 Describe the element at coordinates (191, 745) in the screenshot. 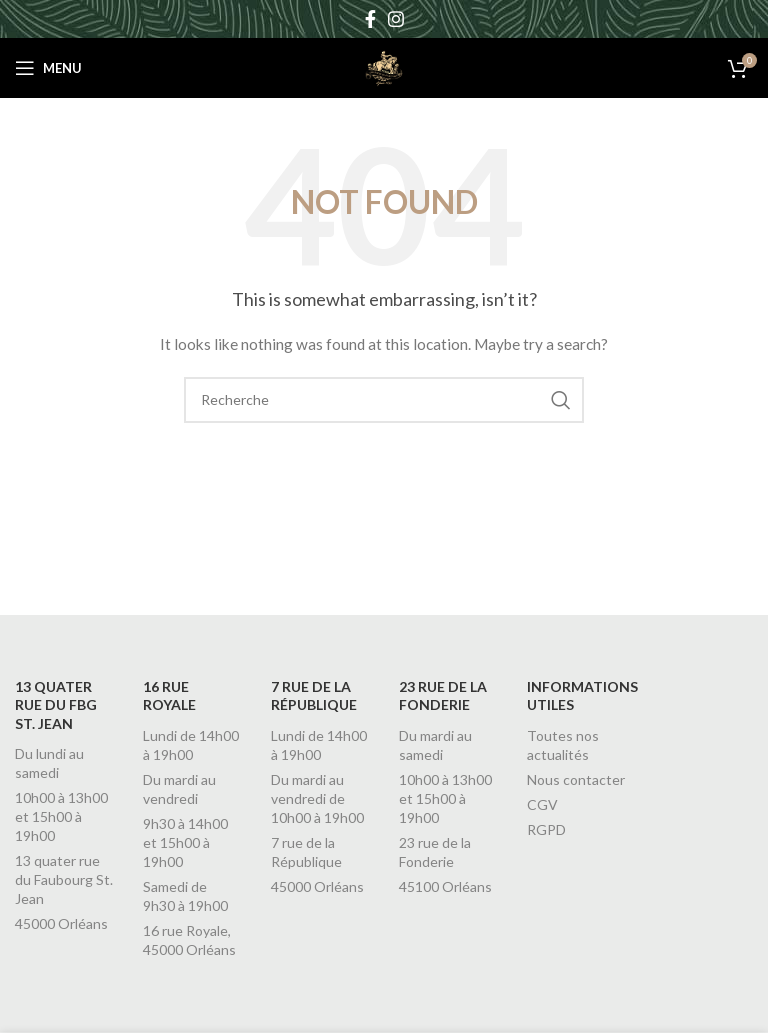

I see `Lundi de 14h00 à 19h00` at that location.